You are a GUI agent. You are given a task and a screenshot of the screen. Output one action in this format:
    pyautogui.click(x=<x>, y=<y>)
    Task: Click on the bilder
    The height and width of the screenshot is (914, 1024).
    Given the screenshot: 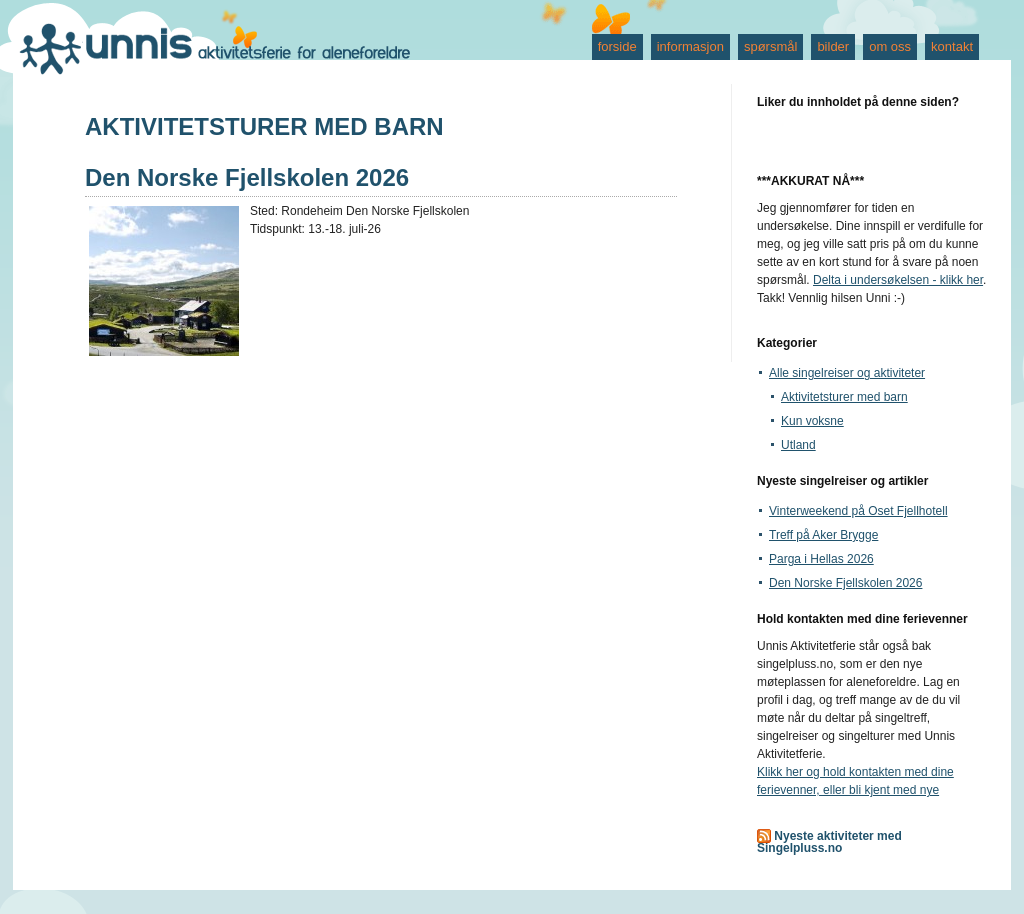 What is the action you would take?
    pyautogui.click(x=833, y=46)
    